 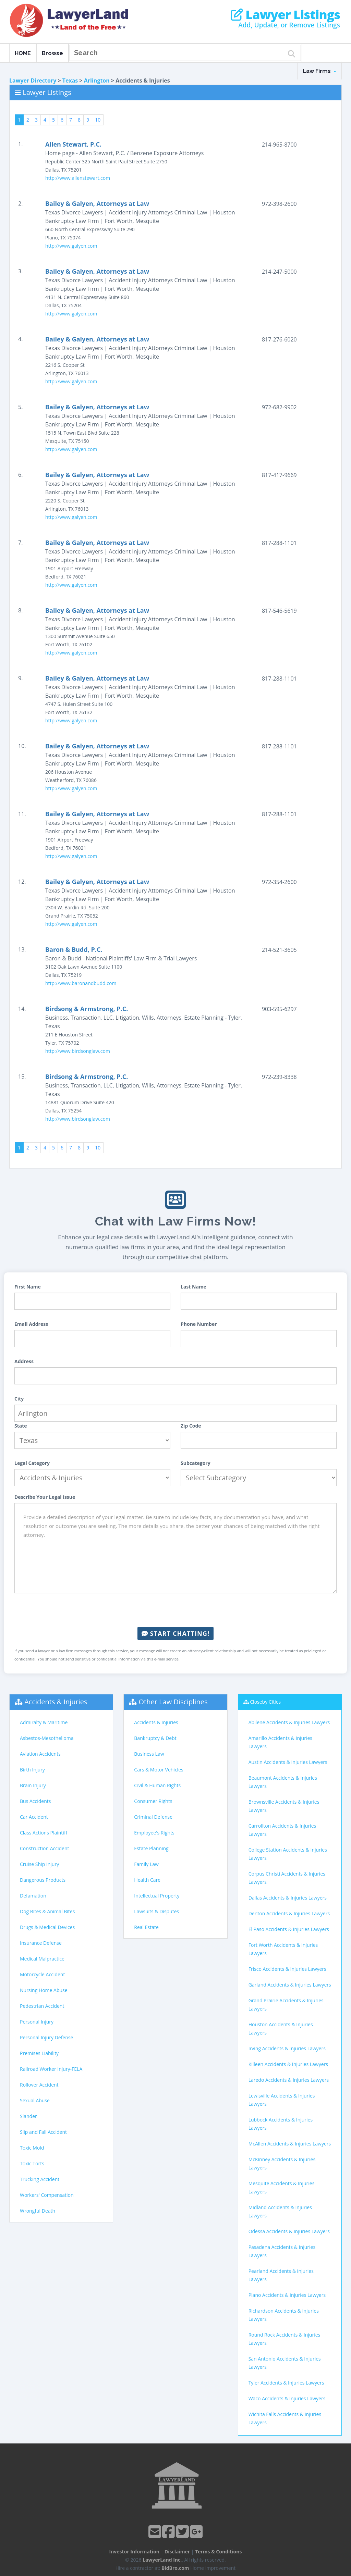 I want to click on 10, so click(x=97, y=119).